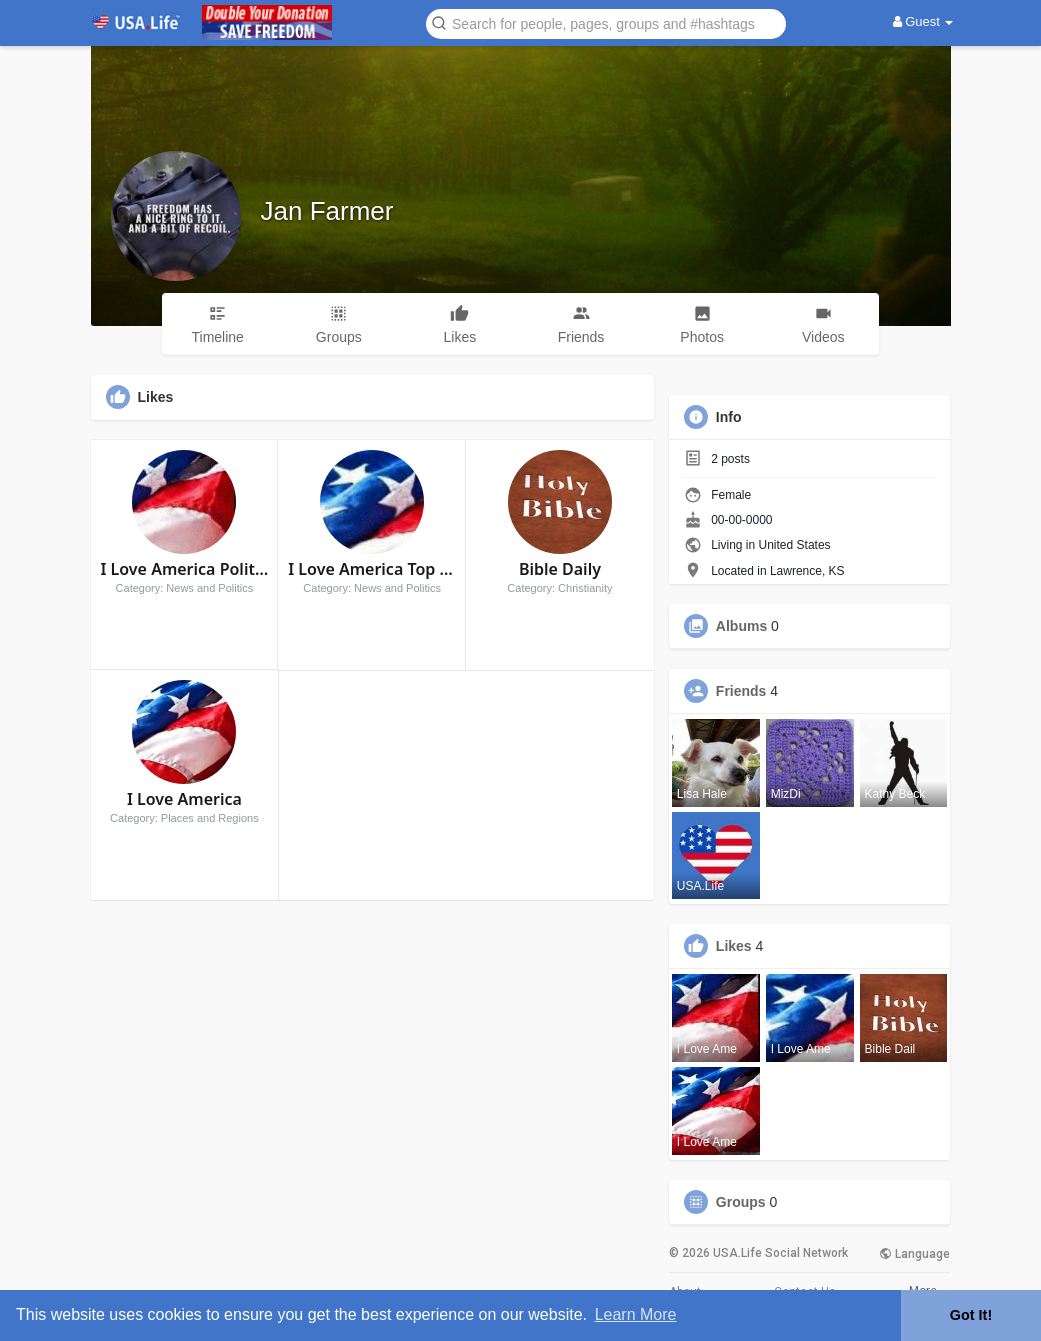 This screenshot has height=1341, width=1041. I want to click on Guest [button], so click(923, 21).